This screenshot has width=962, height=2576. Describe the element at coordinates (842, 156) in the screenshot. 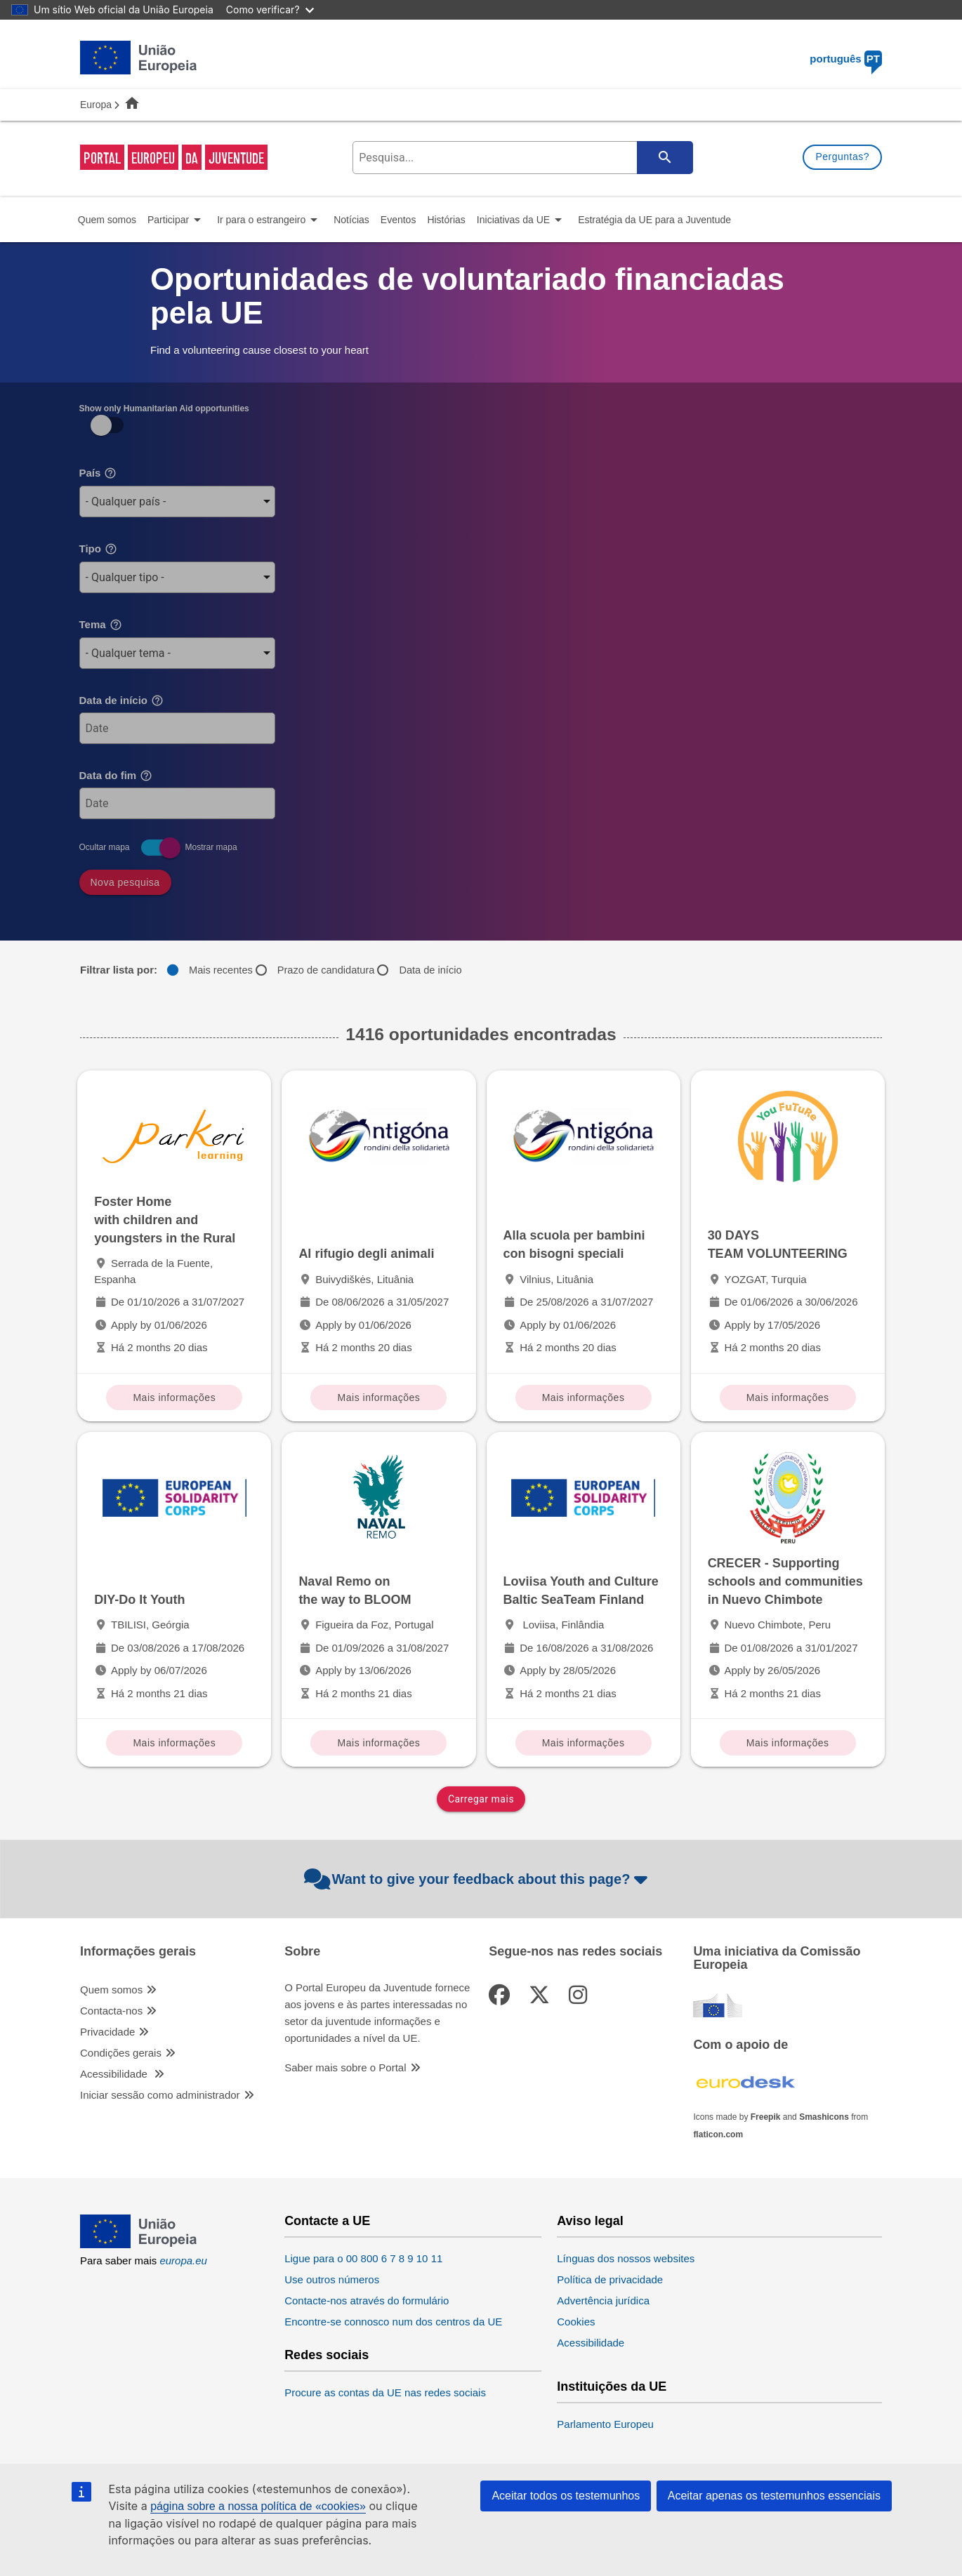

I see `Perguntas?` at that location.